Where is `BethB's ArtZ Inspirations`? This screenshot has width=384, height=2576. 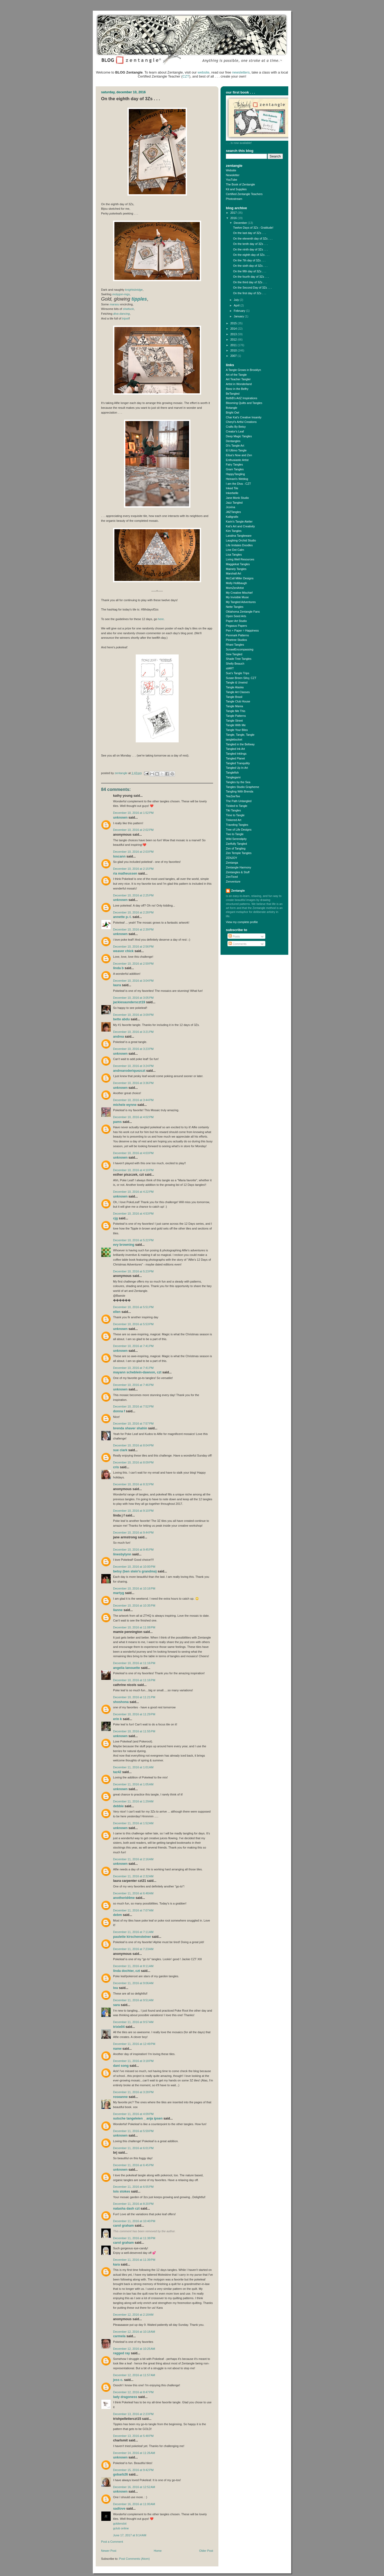 BethB's ArtZ Inspirations is located at coordinates (241, 398).